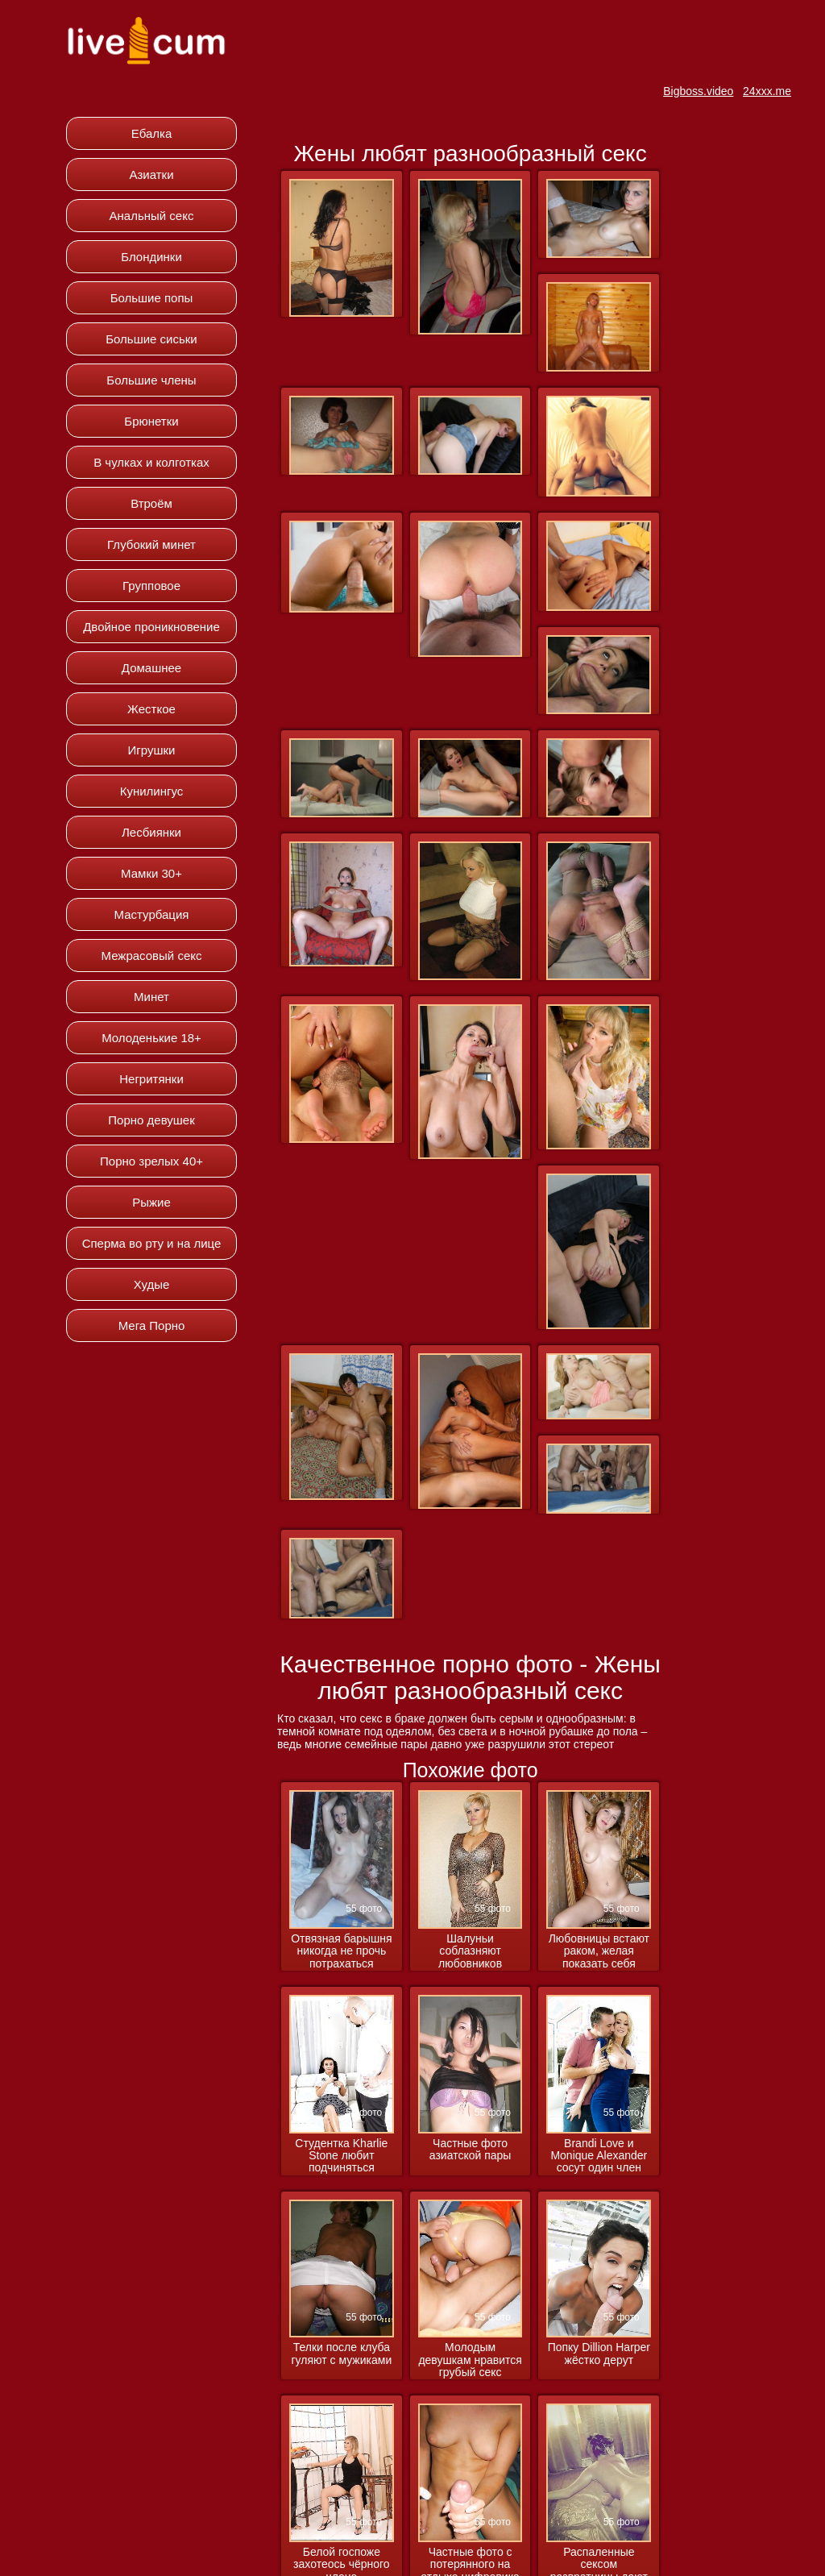  Describe the element at coordinates (151, 174) in the screenshot. I see `Азиатки` at that location.